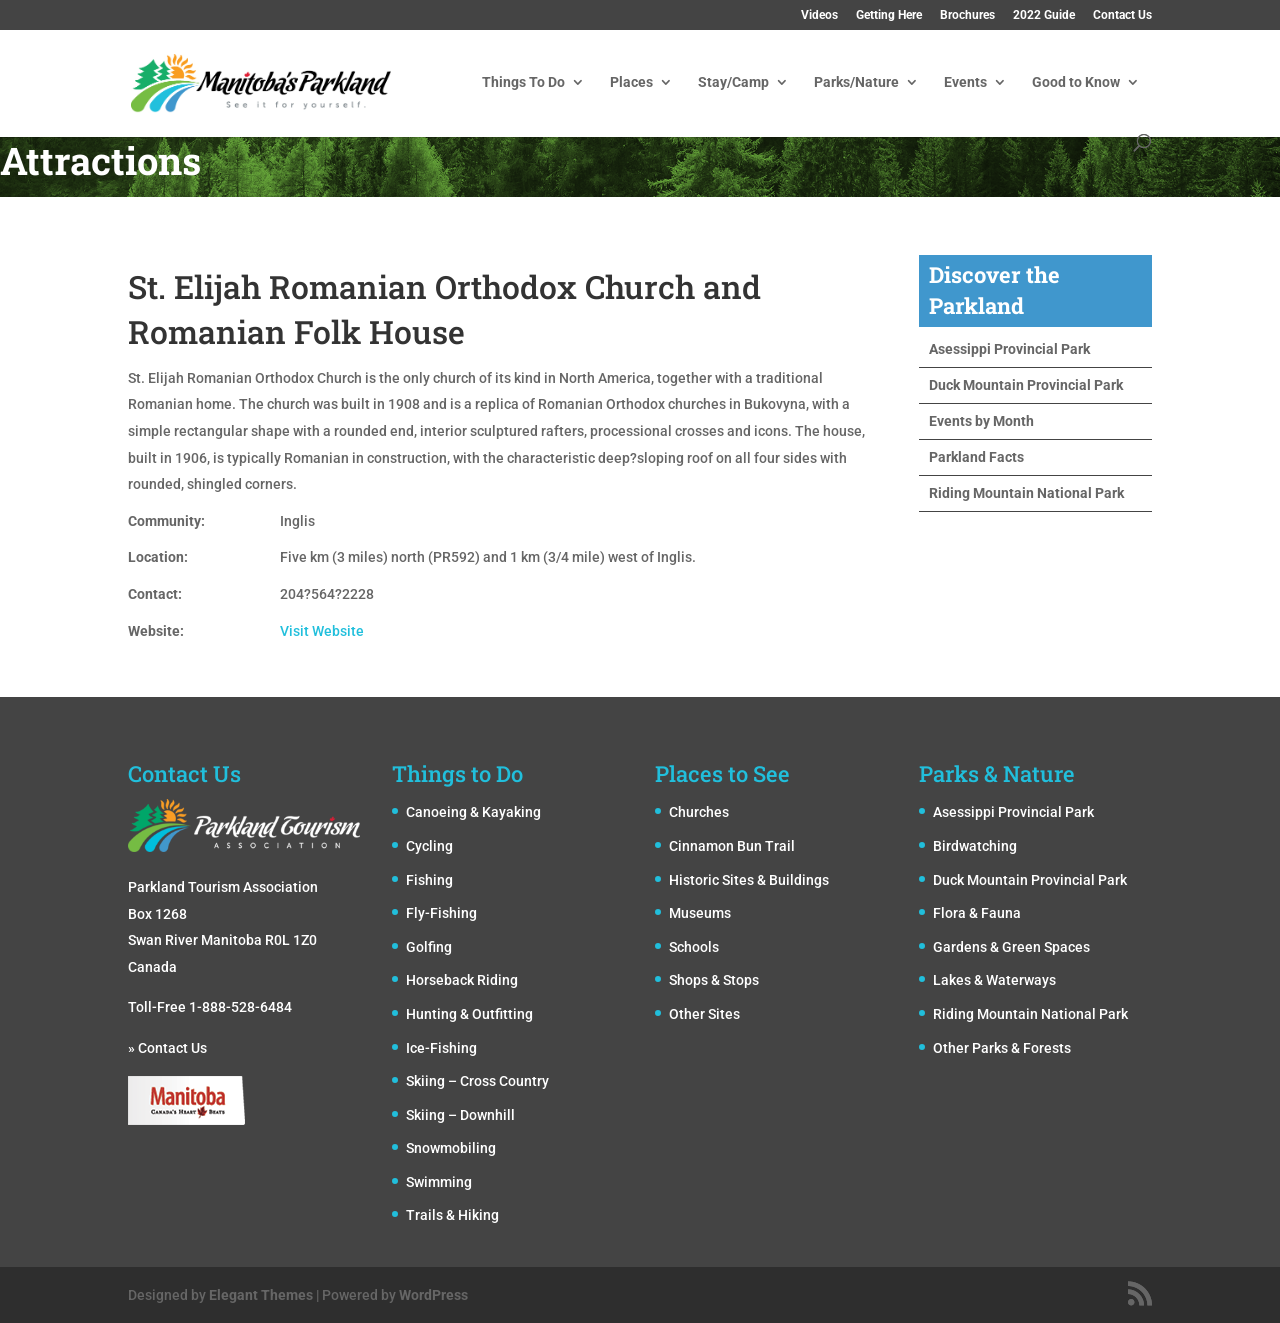  I want to click on » Contact Us, so click(167, 1048).